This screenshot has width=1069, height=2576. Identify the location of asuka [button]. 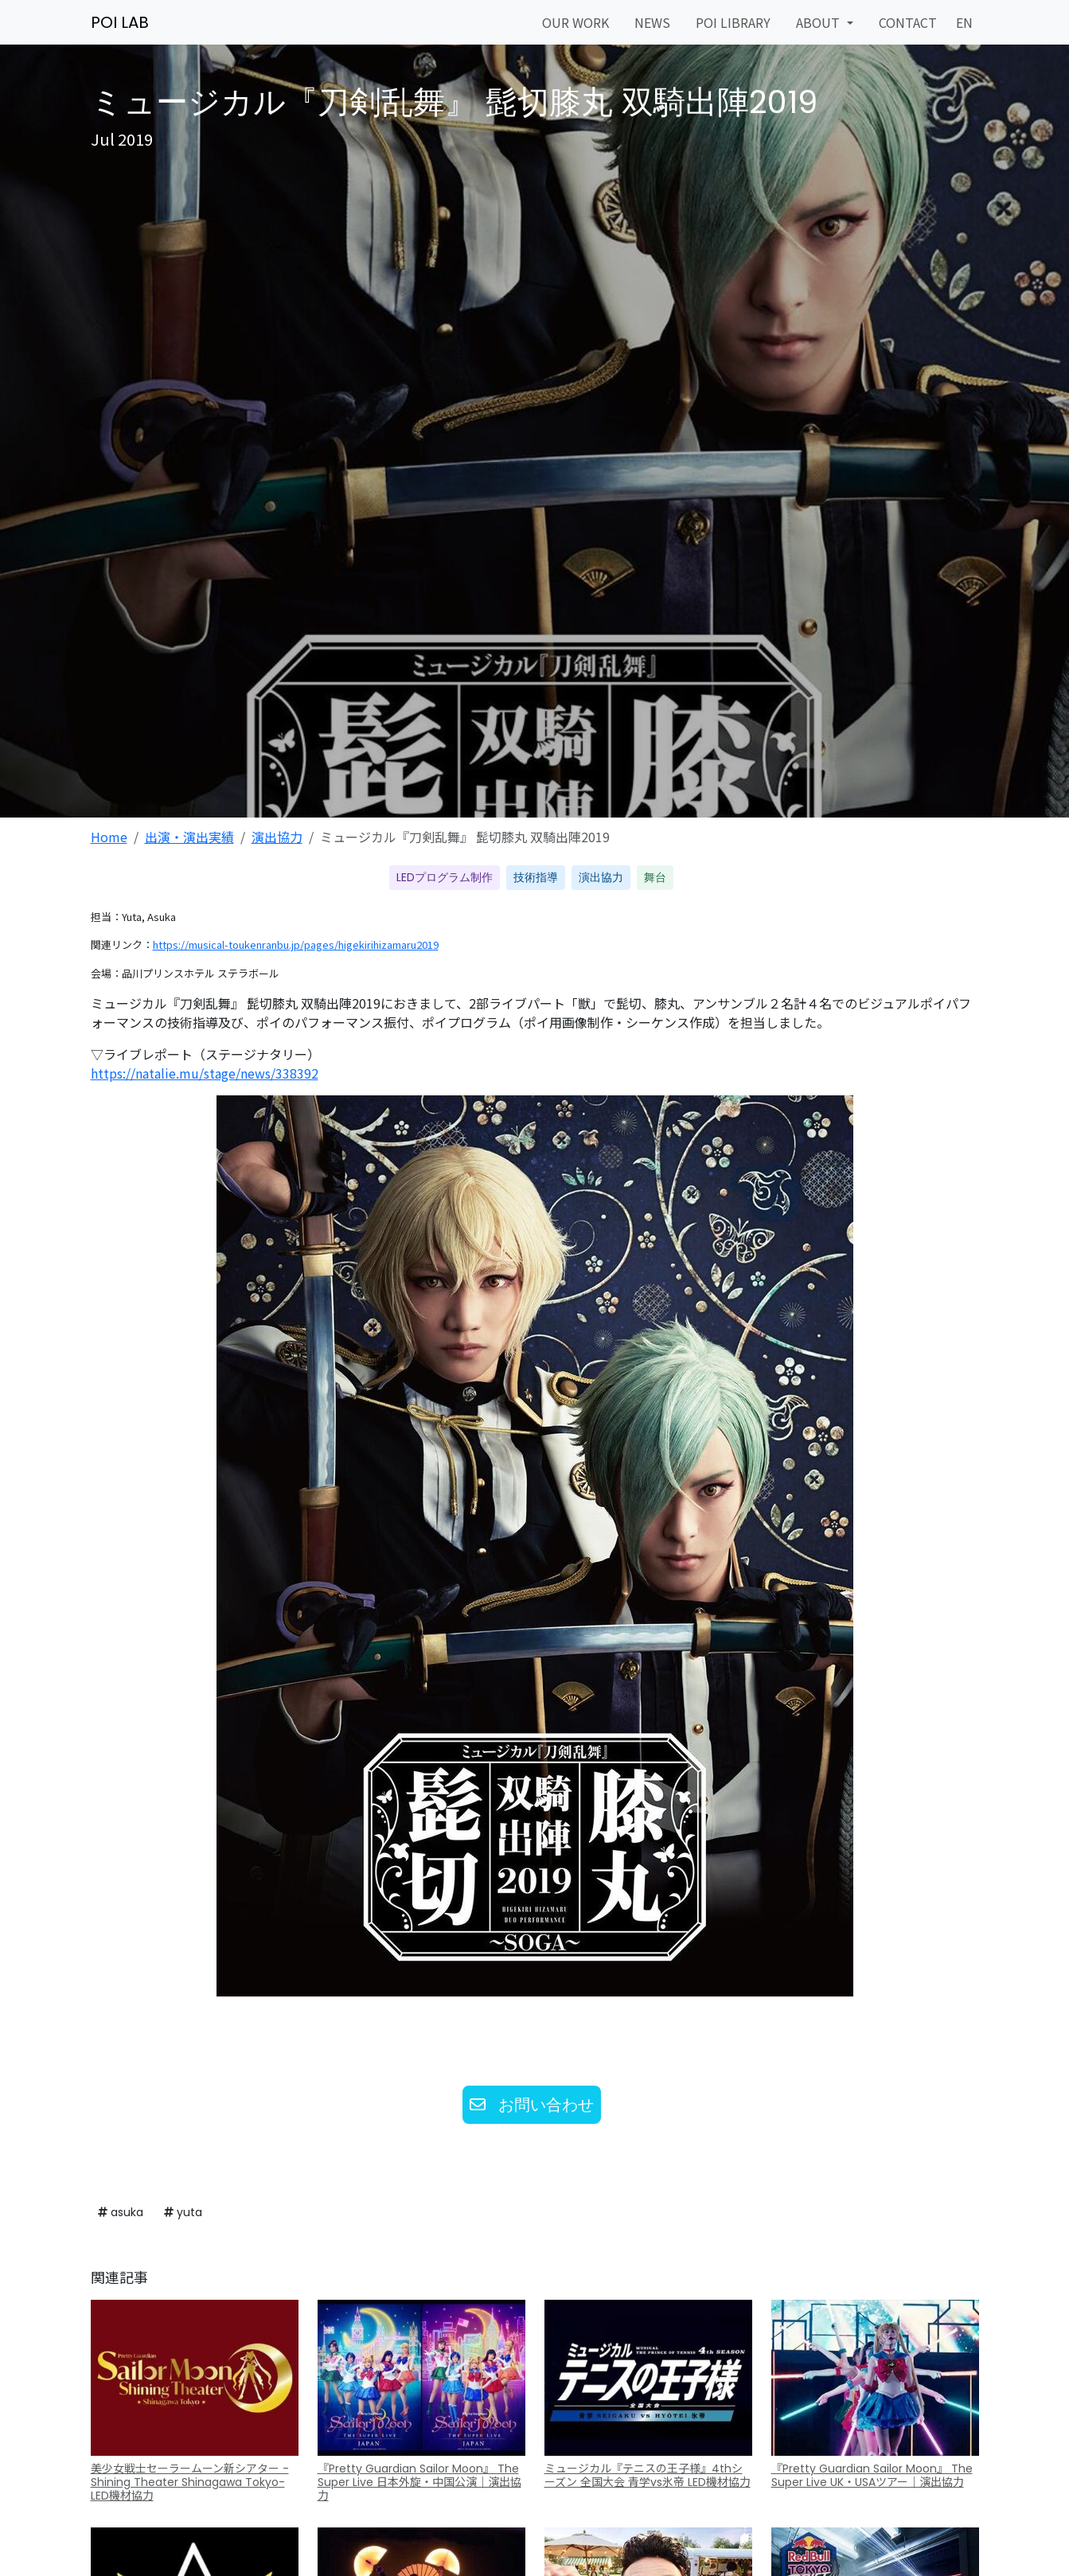
(120, 2212).